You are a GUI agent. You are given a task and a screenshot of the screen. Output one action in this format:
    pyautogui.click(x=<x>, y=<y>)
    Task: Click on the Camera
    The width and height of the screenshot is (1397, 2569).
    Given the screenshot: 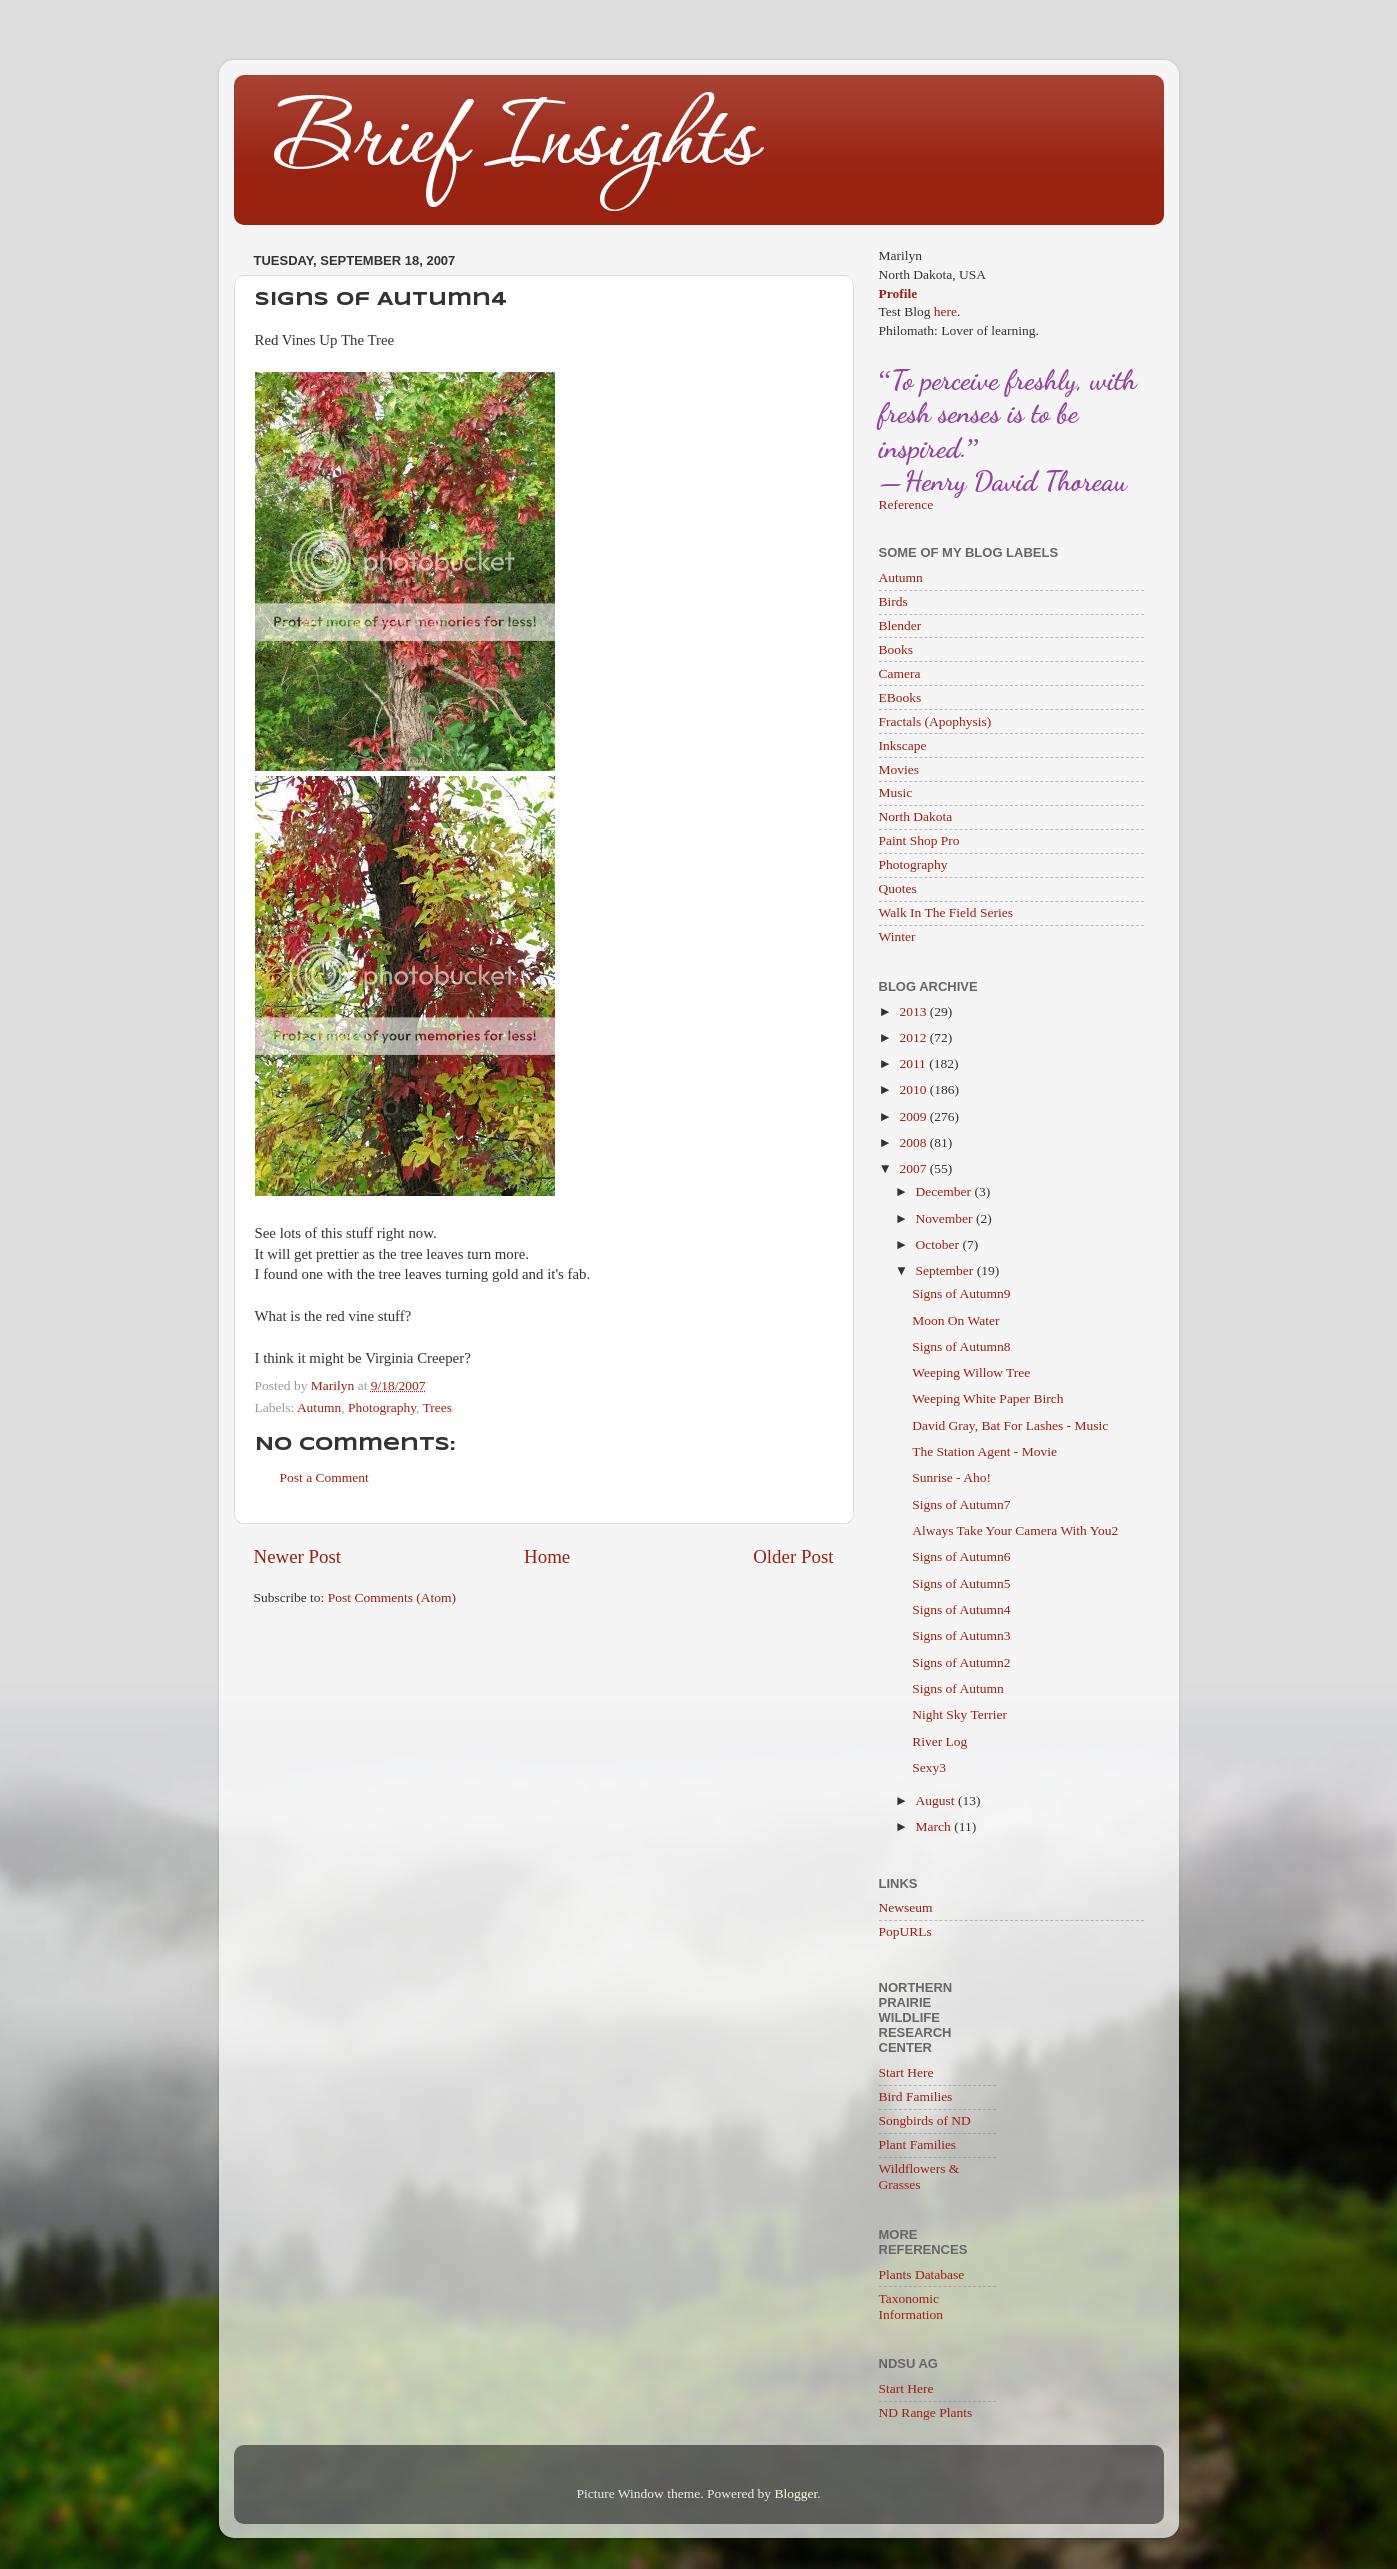 What is the action you would take?
    pyautogui.click(x=900, y=673)
    